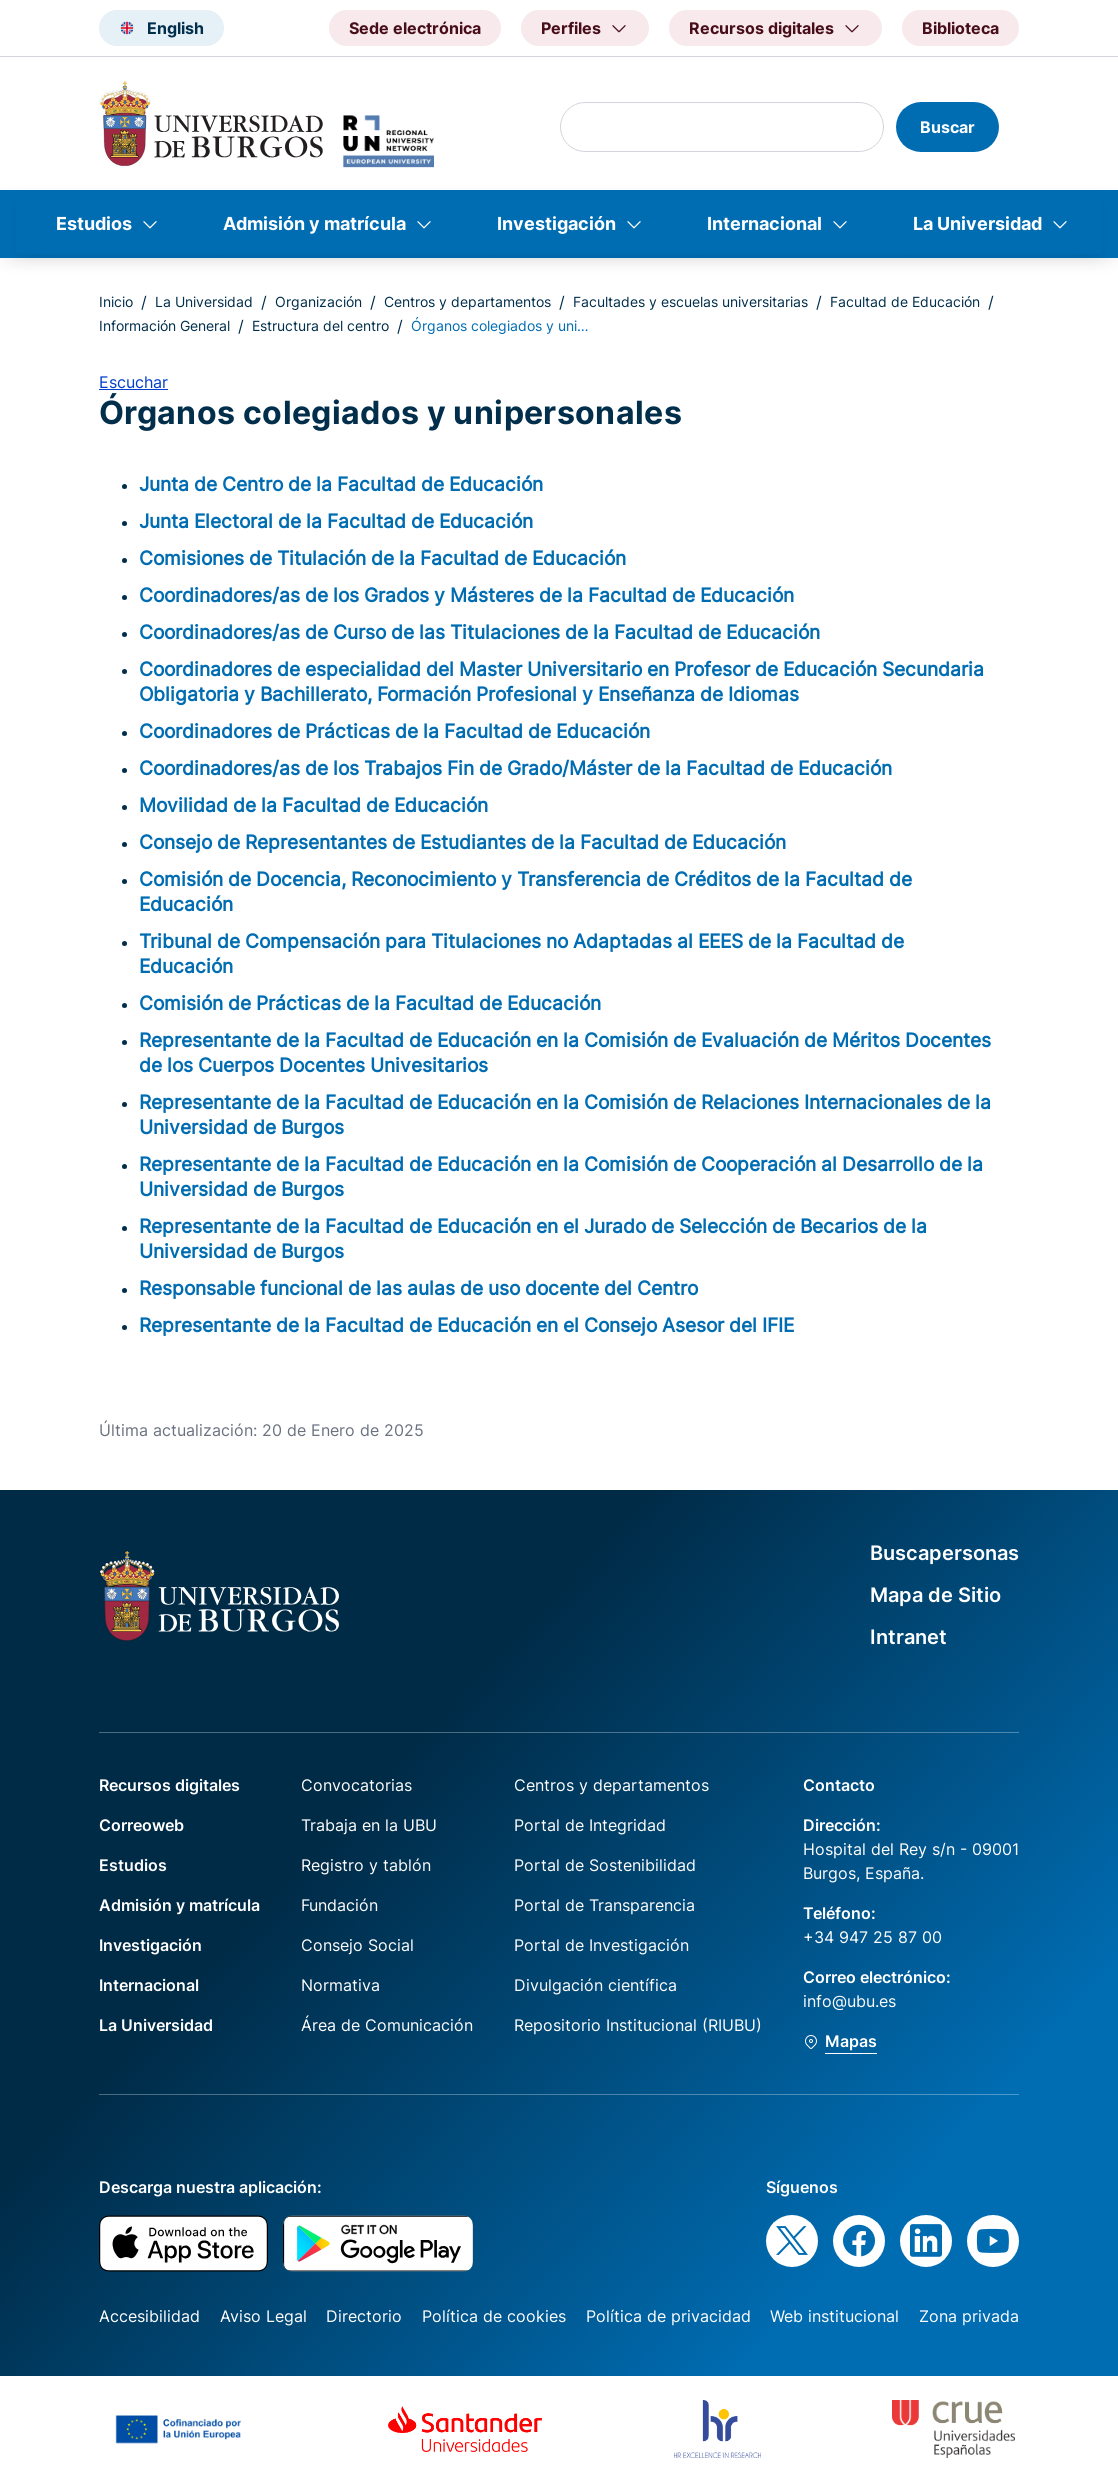 The image size is (1118, 2482). Describe the element at coordinates (357, 1945) in the screenshot. I see `Consejo Social` at that location.